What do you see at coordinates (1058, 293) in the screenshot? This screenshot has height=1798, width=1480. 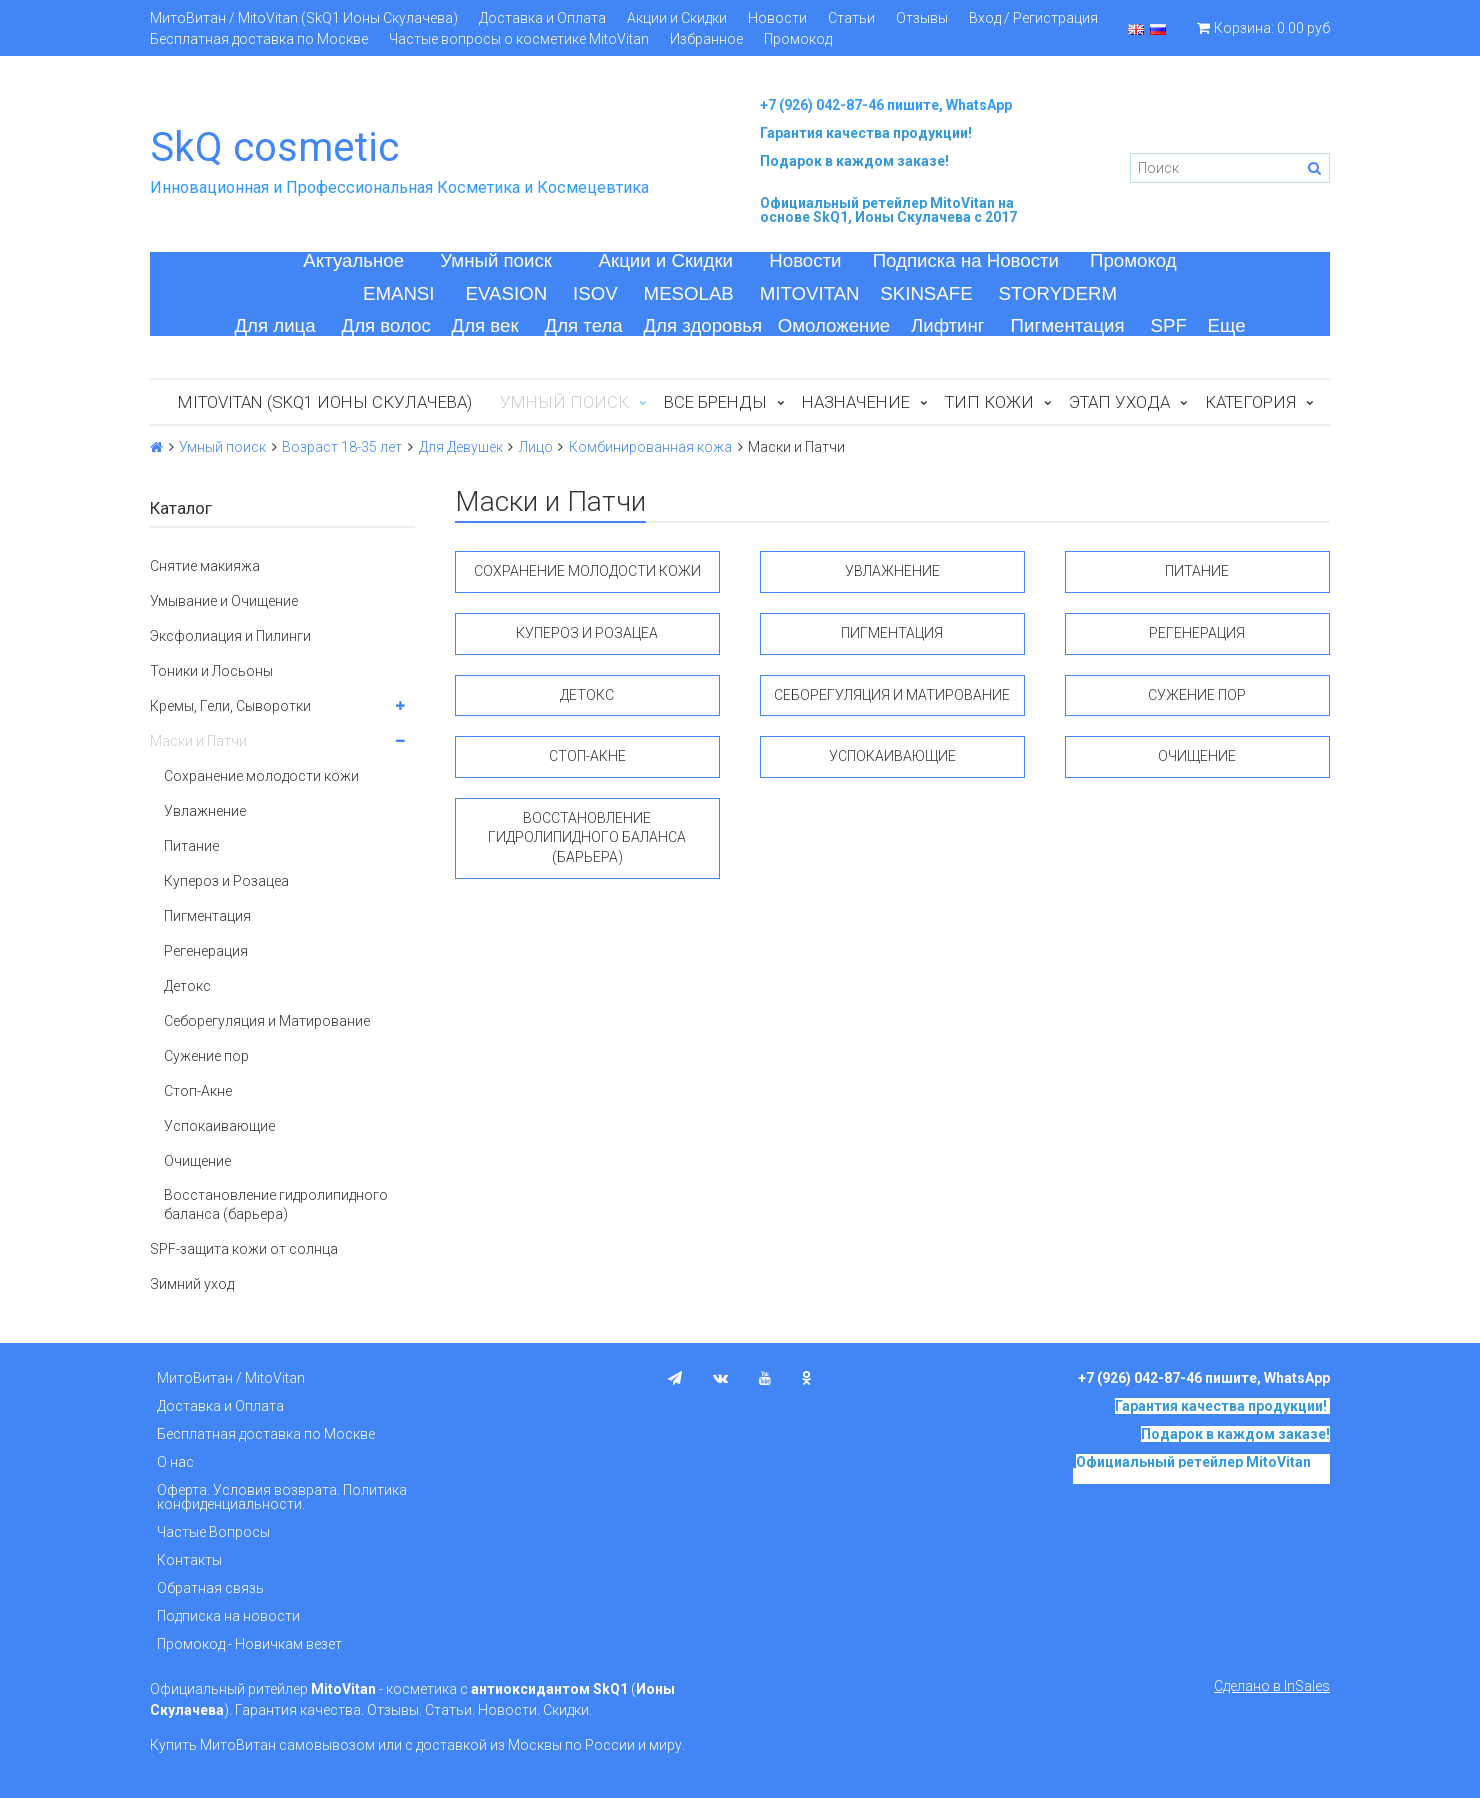 I see `STORYDERM` at bounding box center [1058, 293].